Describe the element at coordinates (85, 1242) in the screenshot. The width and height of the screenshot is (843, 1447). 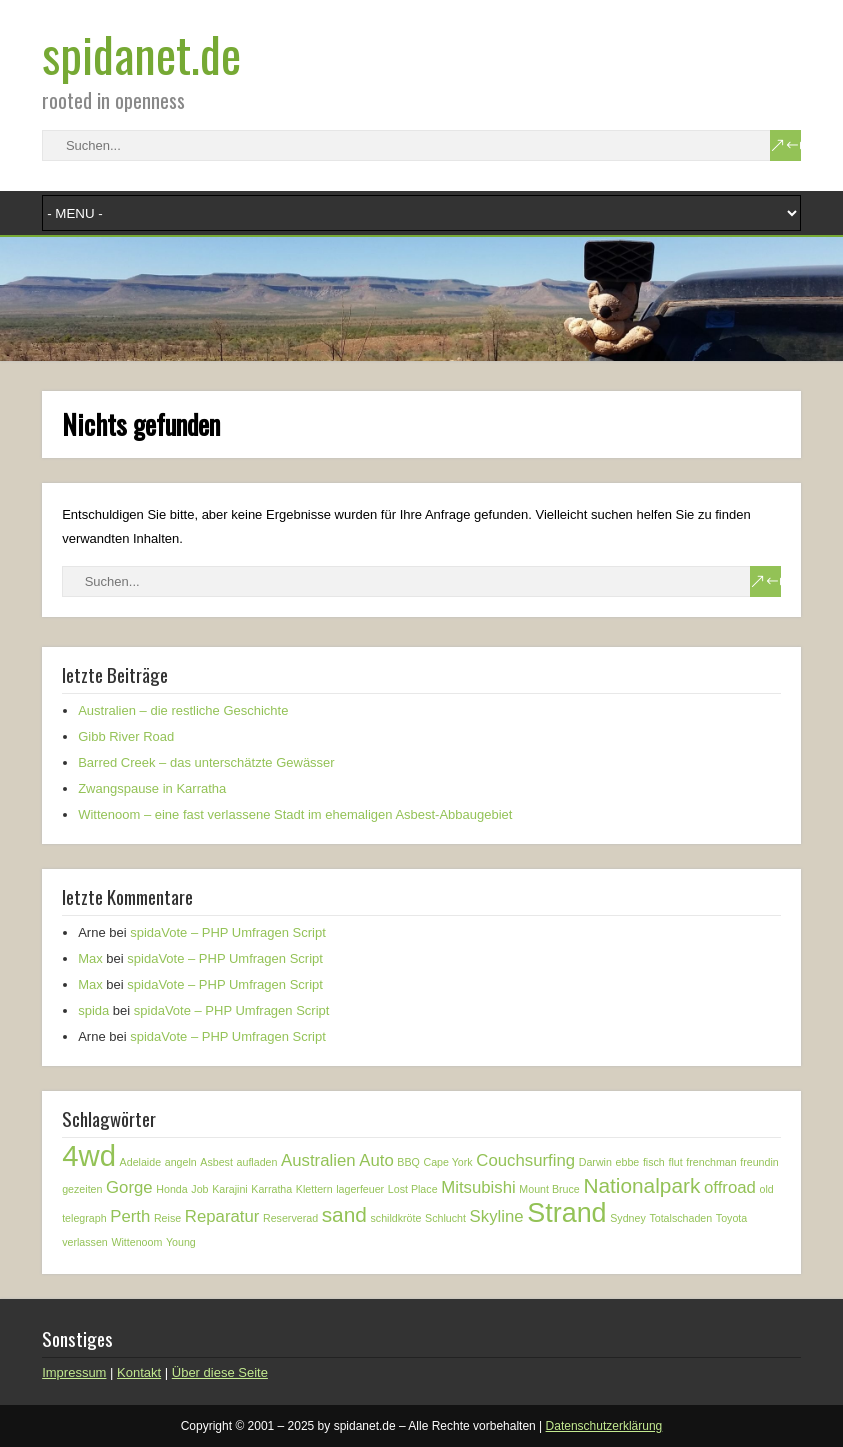
I see `verlassen [verlassen (1 Eintrag)]` at that location.